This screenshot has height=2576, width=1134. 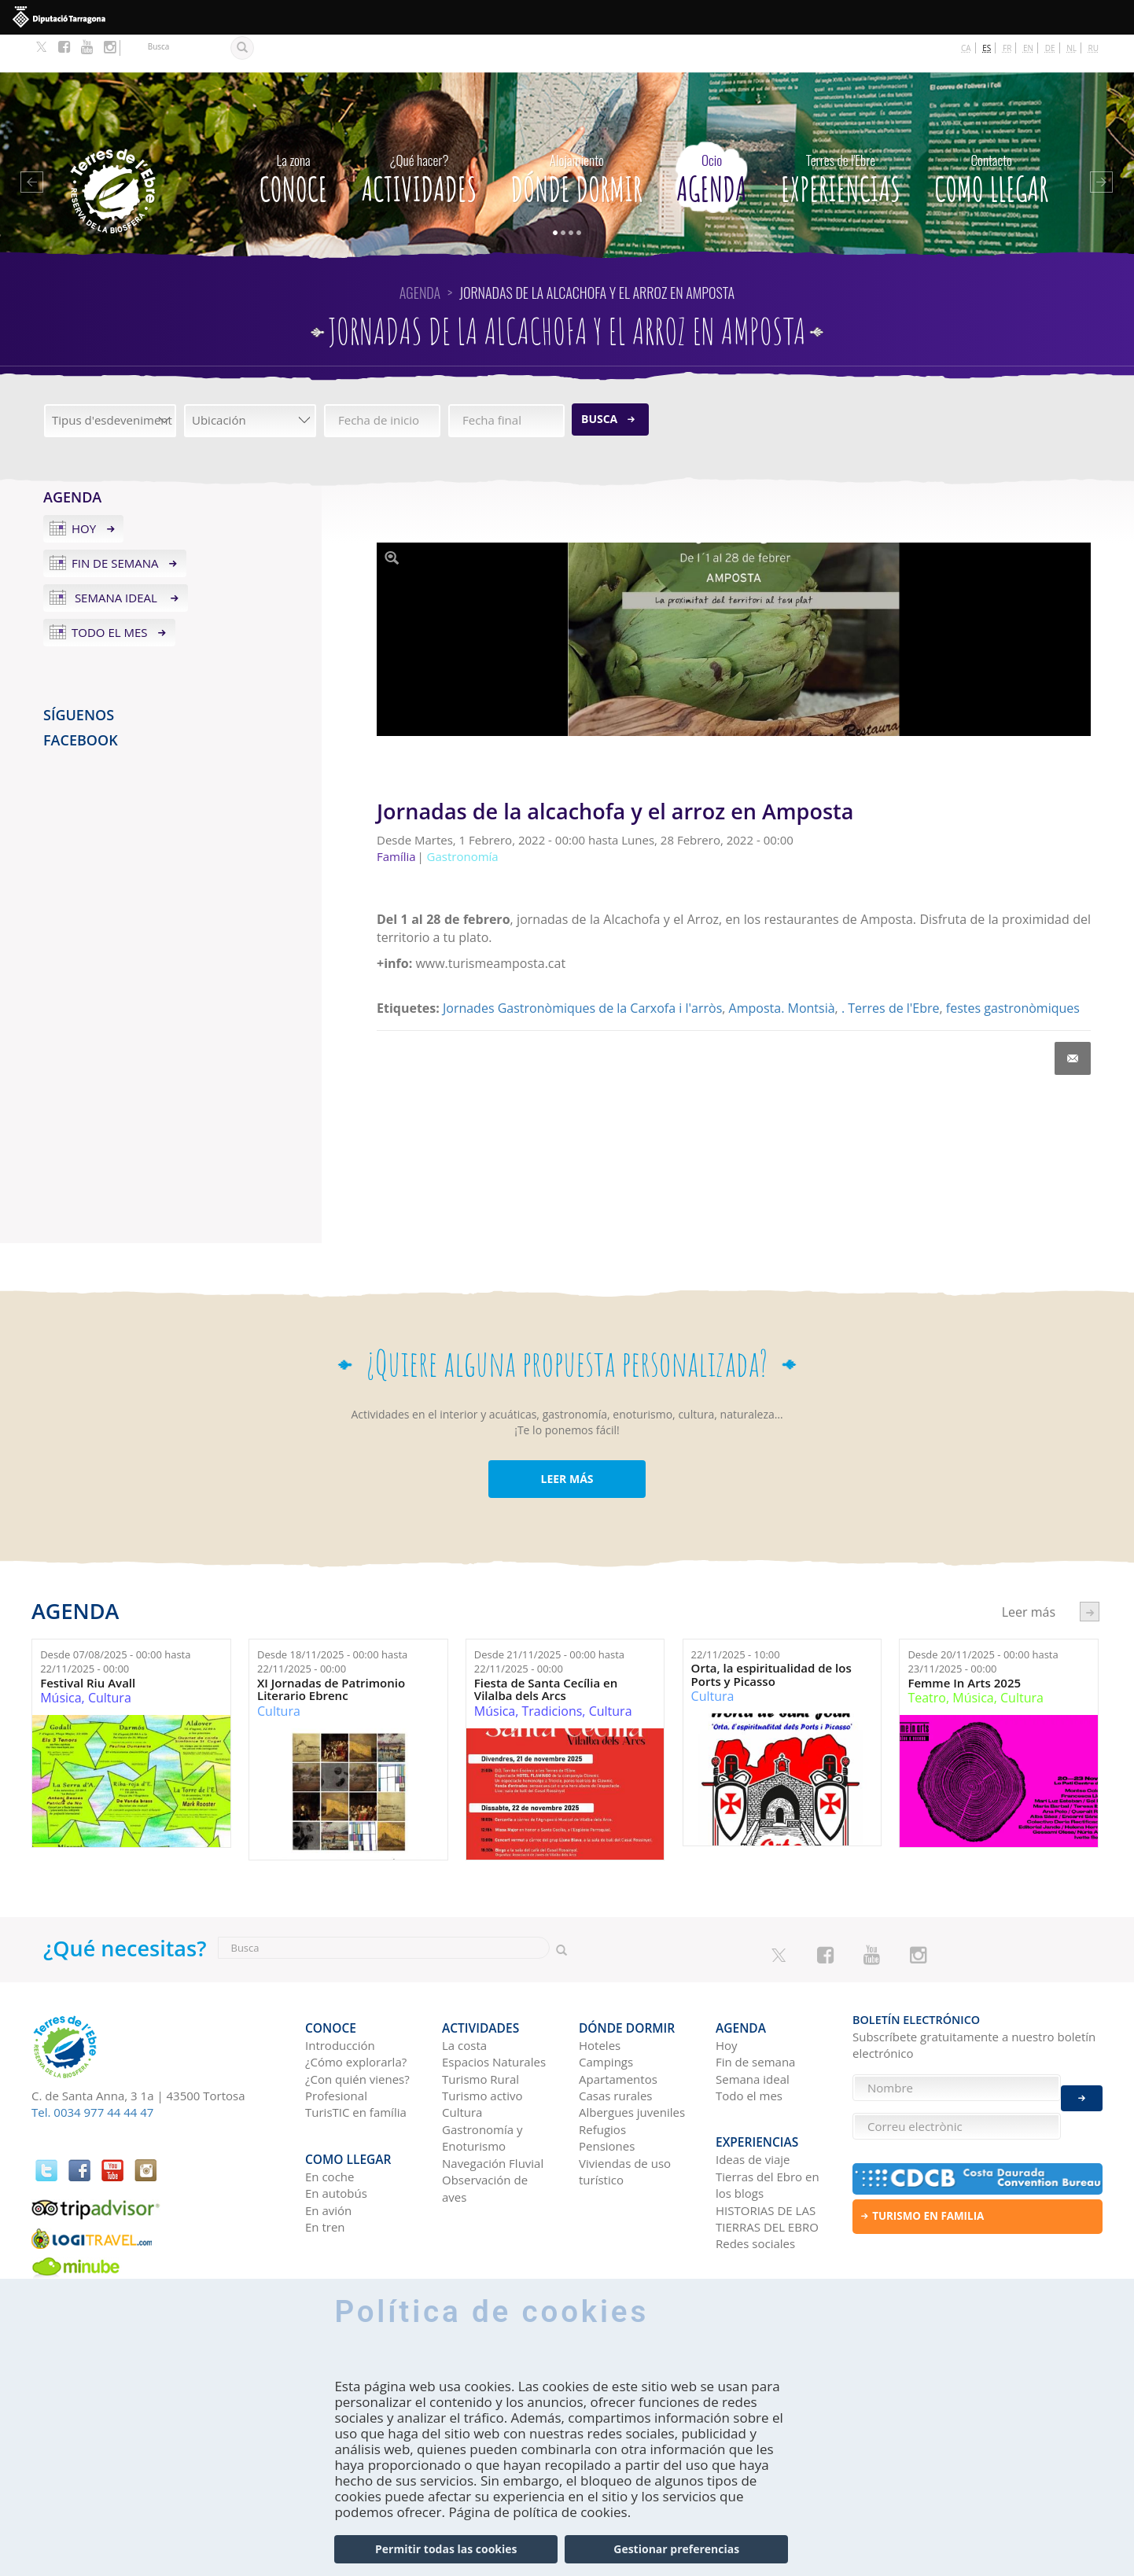 What do you see at coordinates (357, 2033) in the screenshot?
I see `¿Con quién vienes?` at bounding box center [357, 2033].